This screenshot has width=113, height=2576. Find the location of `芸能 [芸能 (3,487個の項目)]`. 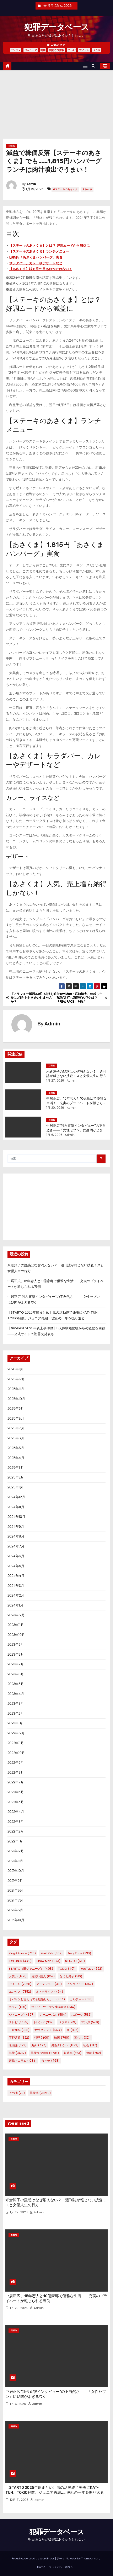

芸能 [芸能 (3,487個の項目)] is located at coordinates (17, 2053).